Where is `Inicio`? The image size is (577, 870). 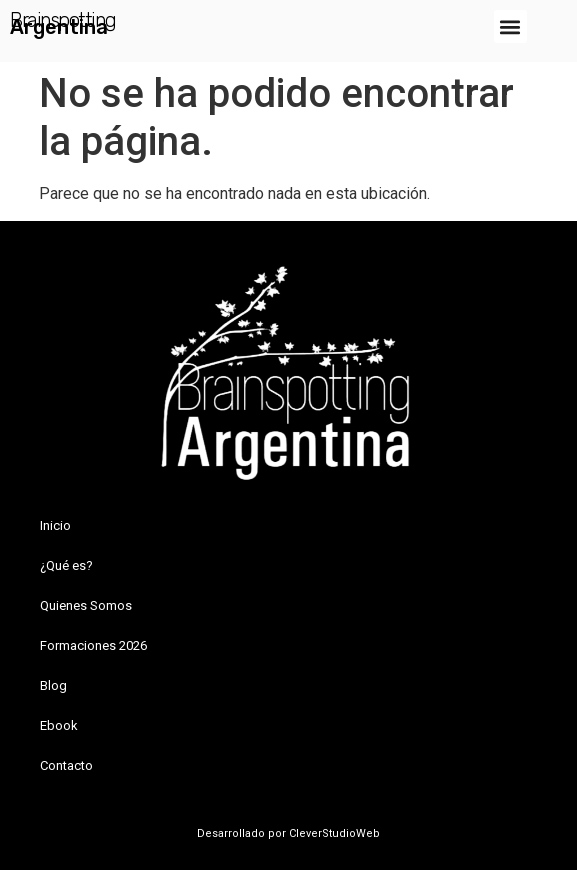 Inicio is located at coordinates (55, 525).